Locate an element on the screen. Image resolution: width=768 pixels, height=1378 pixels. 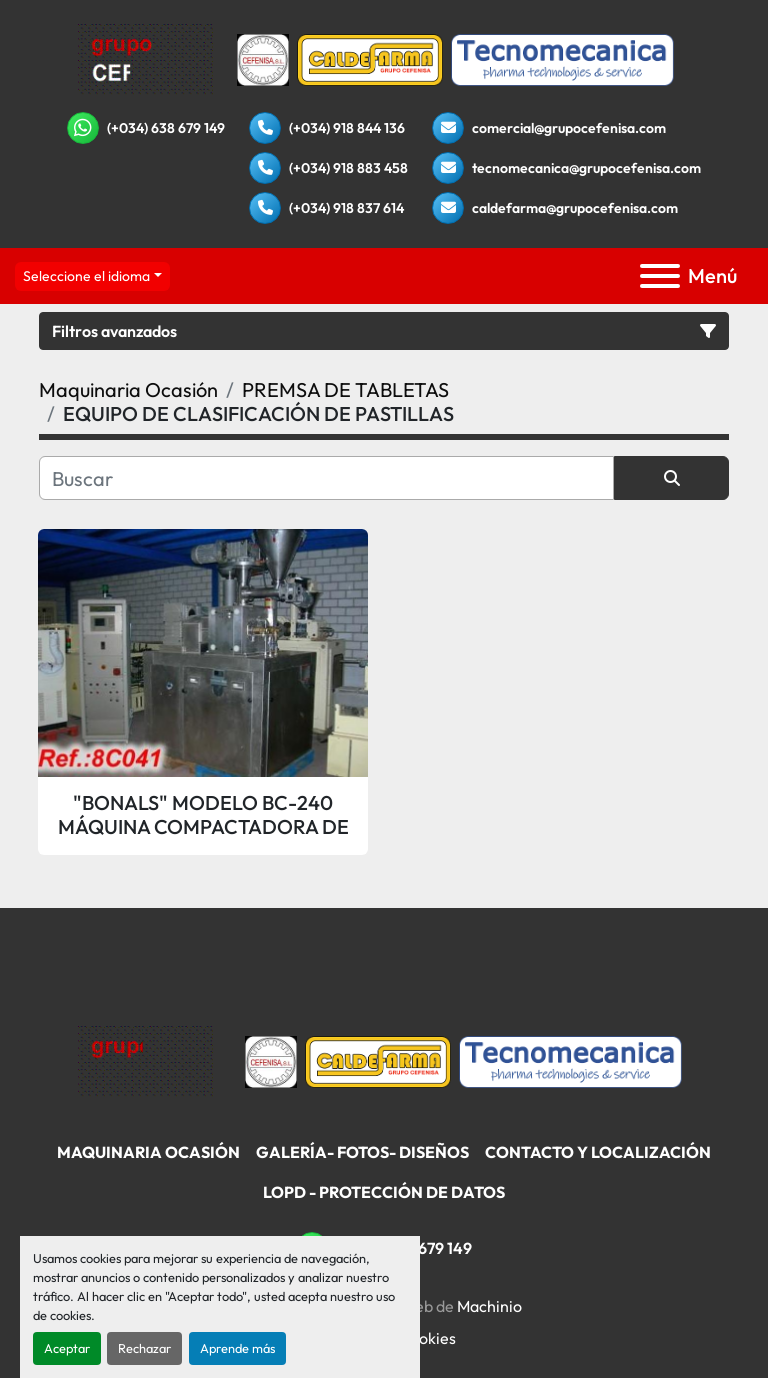
[Menú] is located at coordinates (660, 276).